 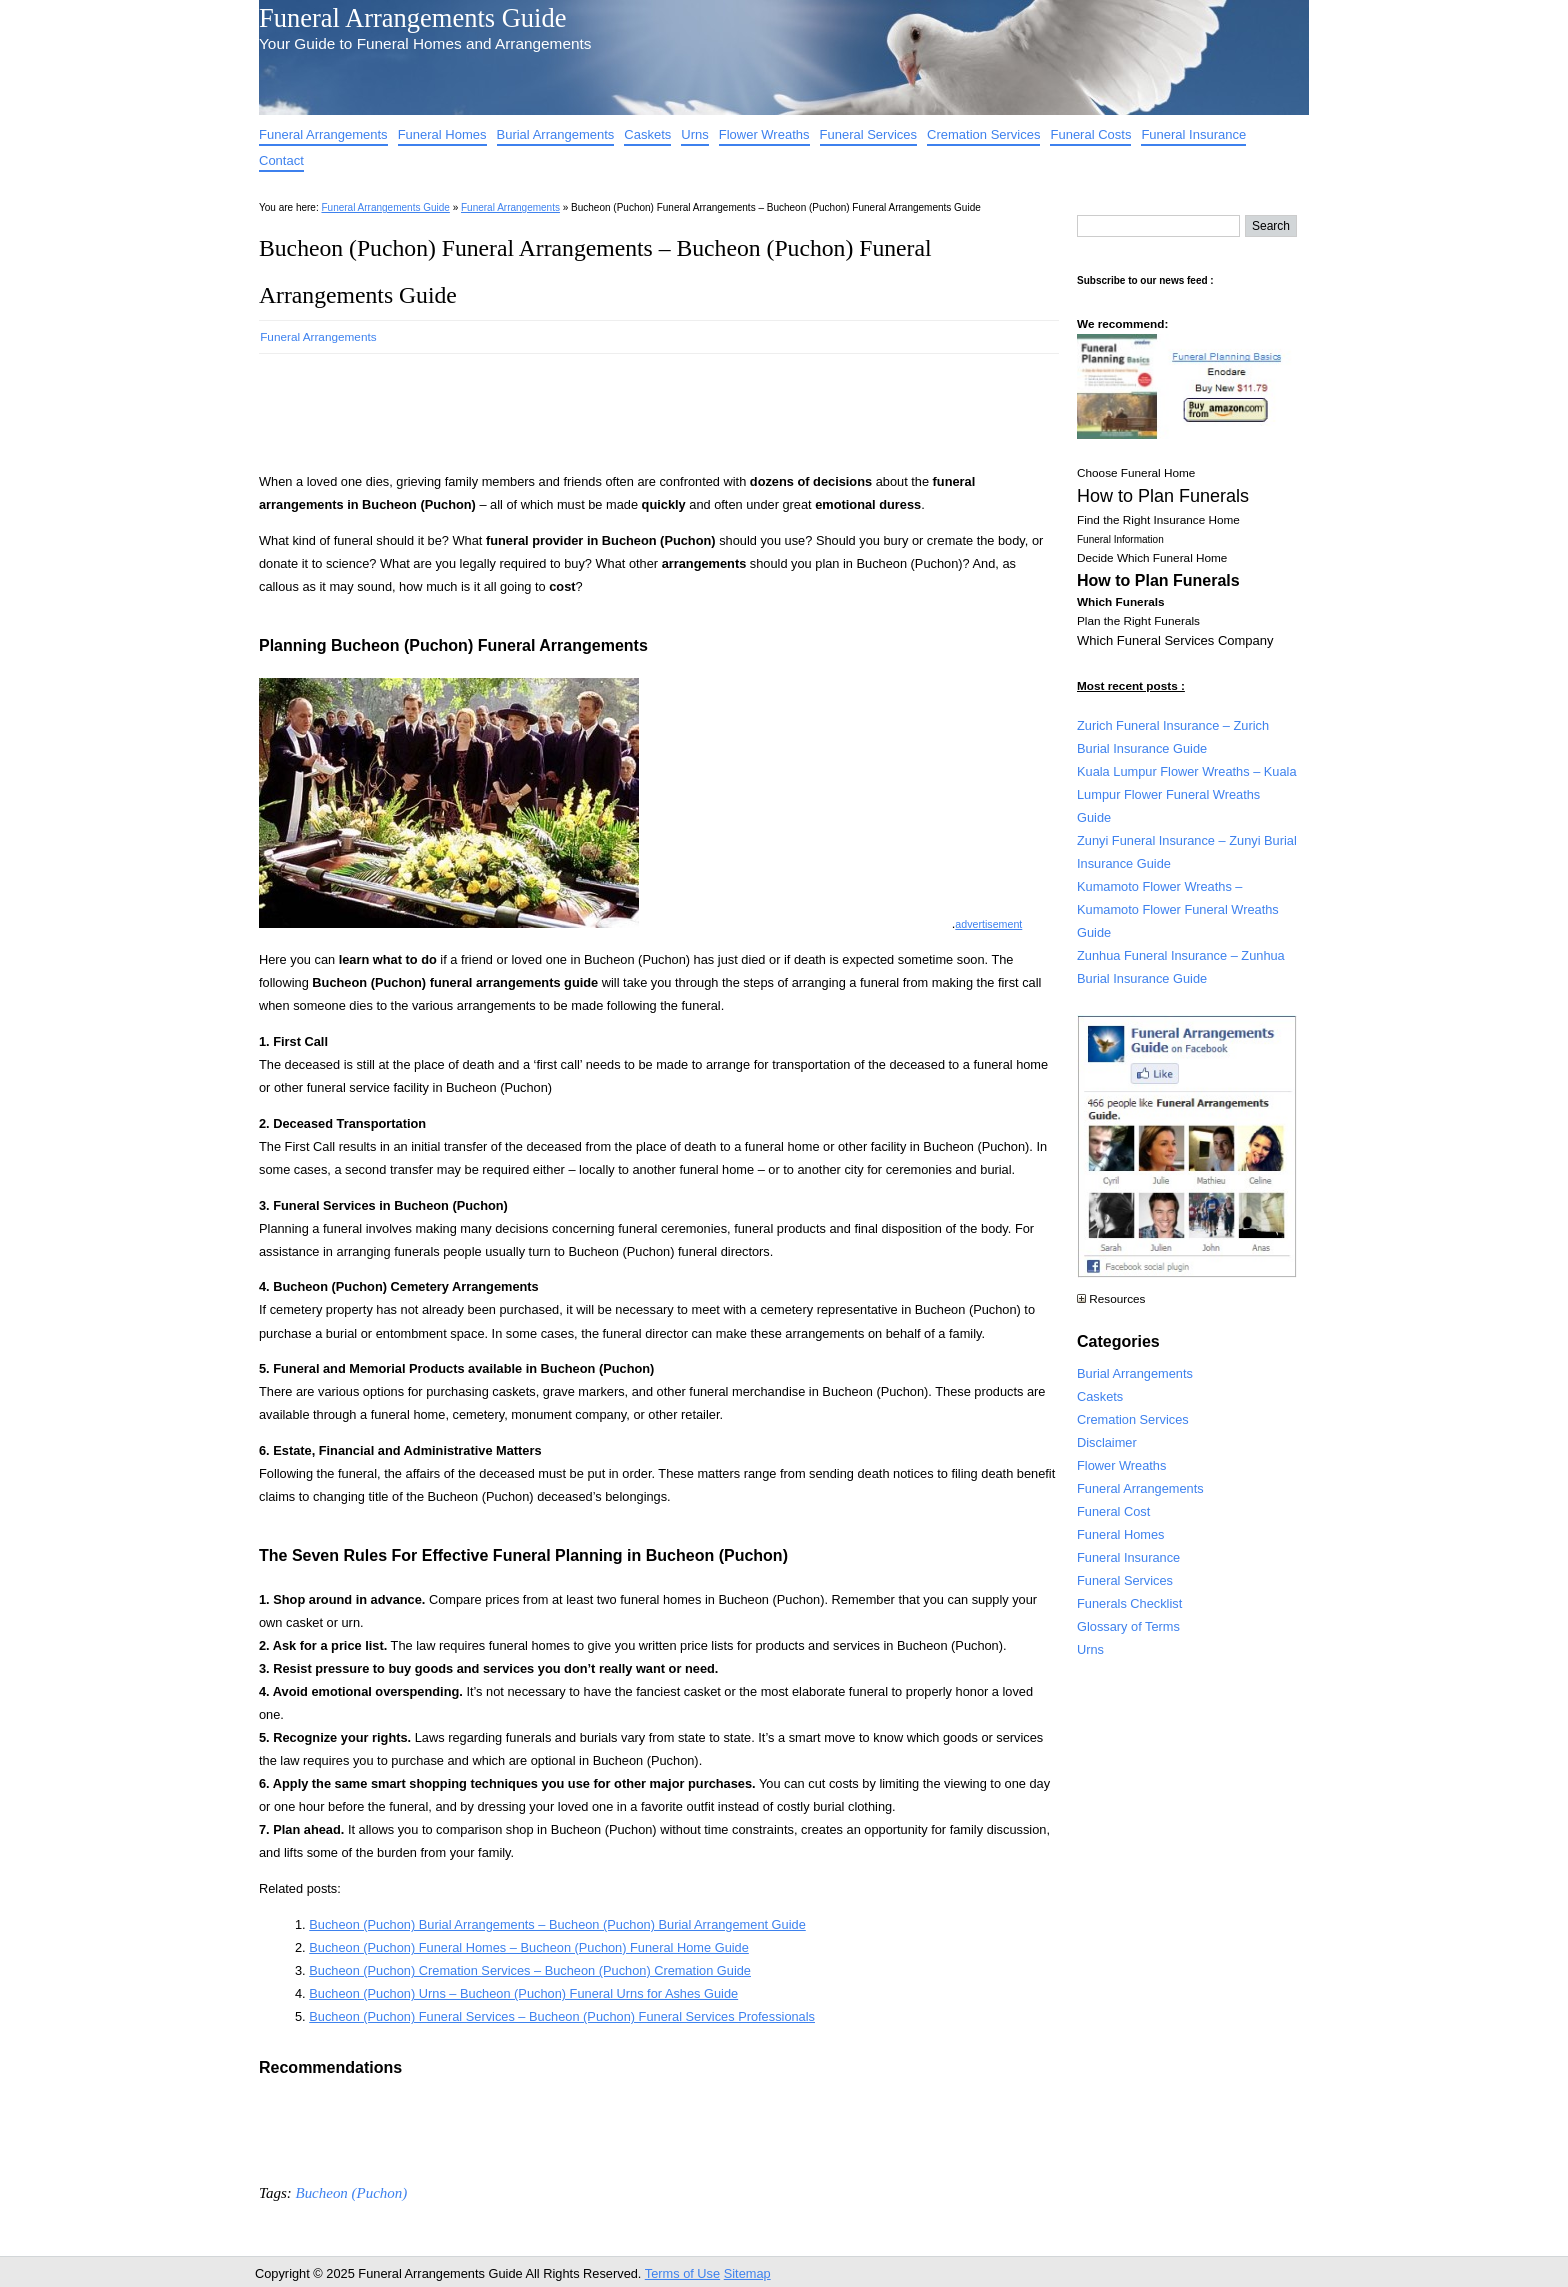 I want to click on Contact, so click(x=281, y=160).